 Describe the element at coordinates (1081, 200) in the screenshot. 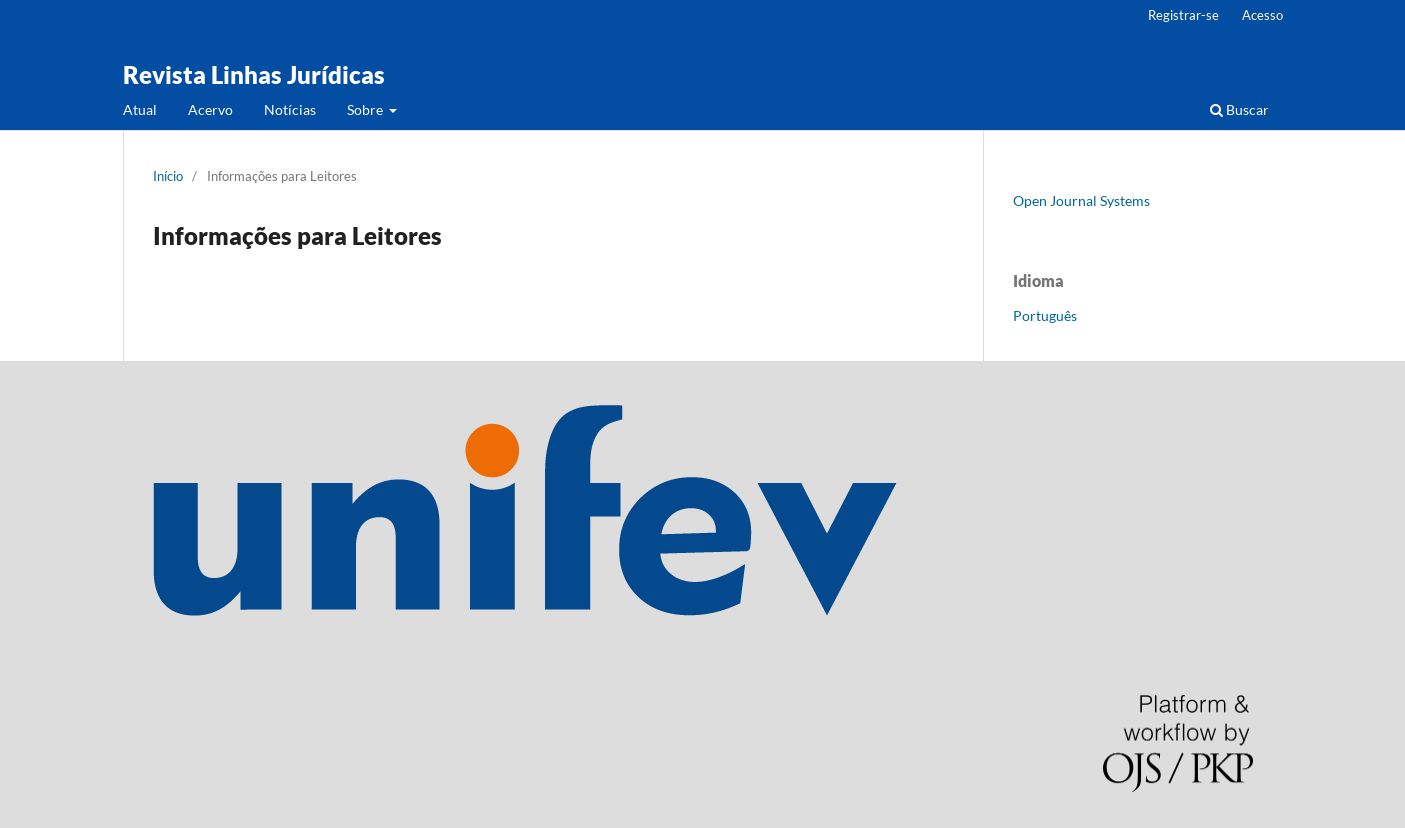

I see `Open Journal Systems` at that location.